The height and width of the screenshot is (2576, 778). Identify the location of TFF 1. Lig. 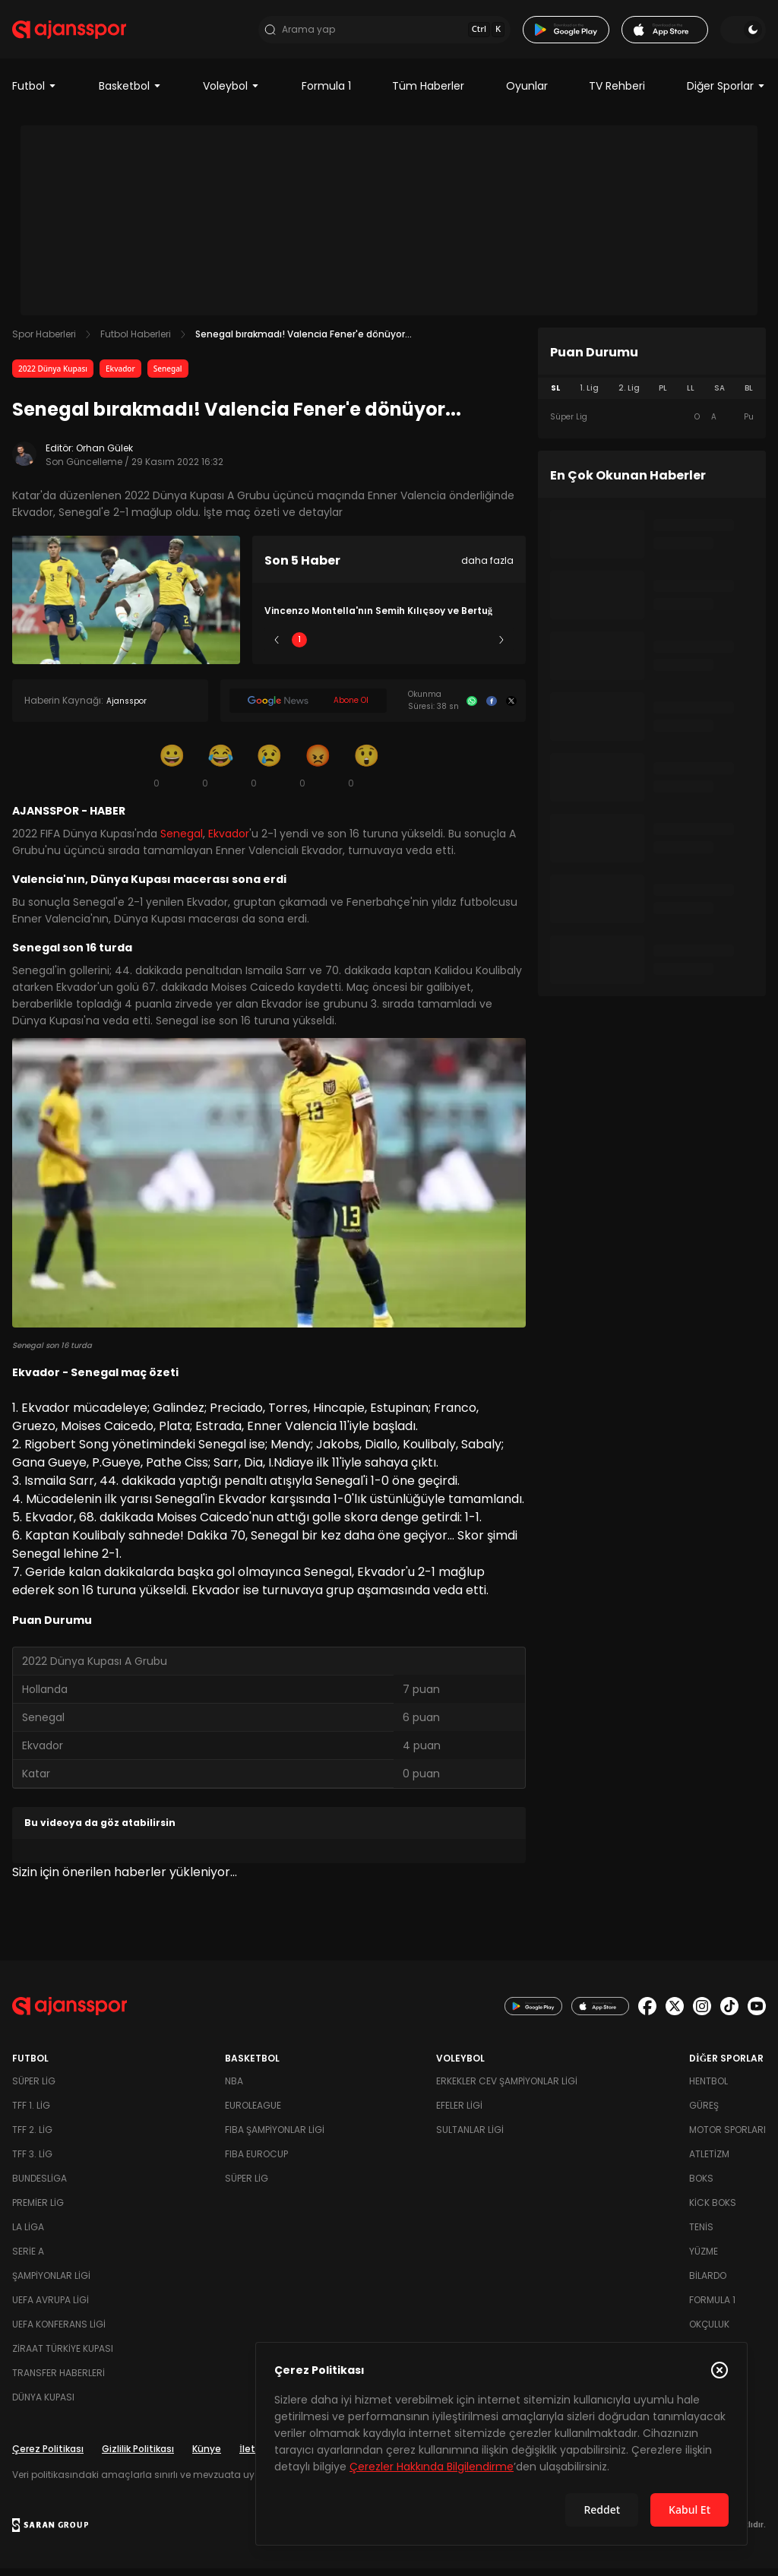
(31, 2112).